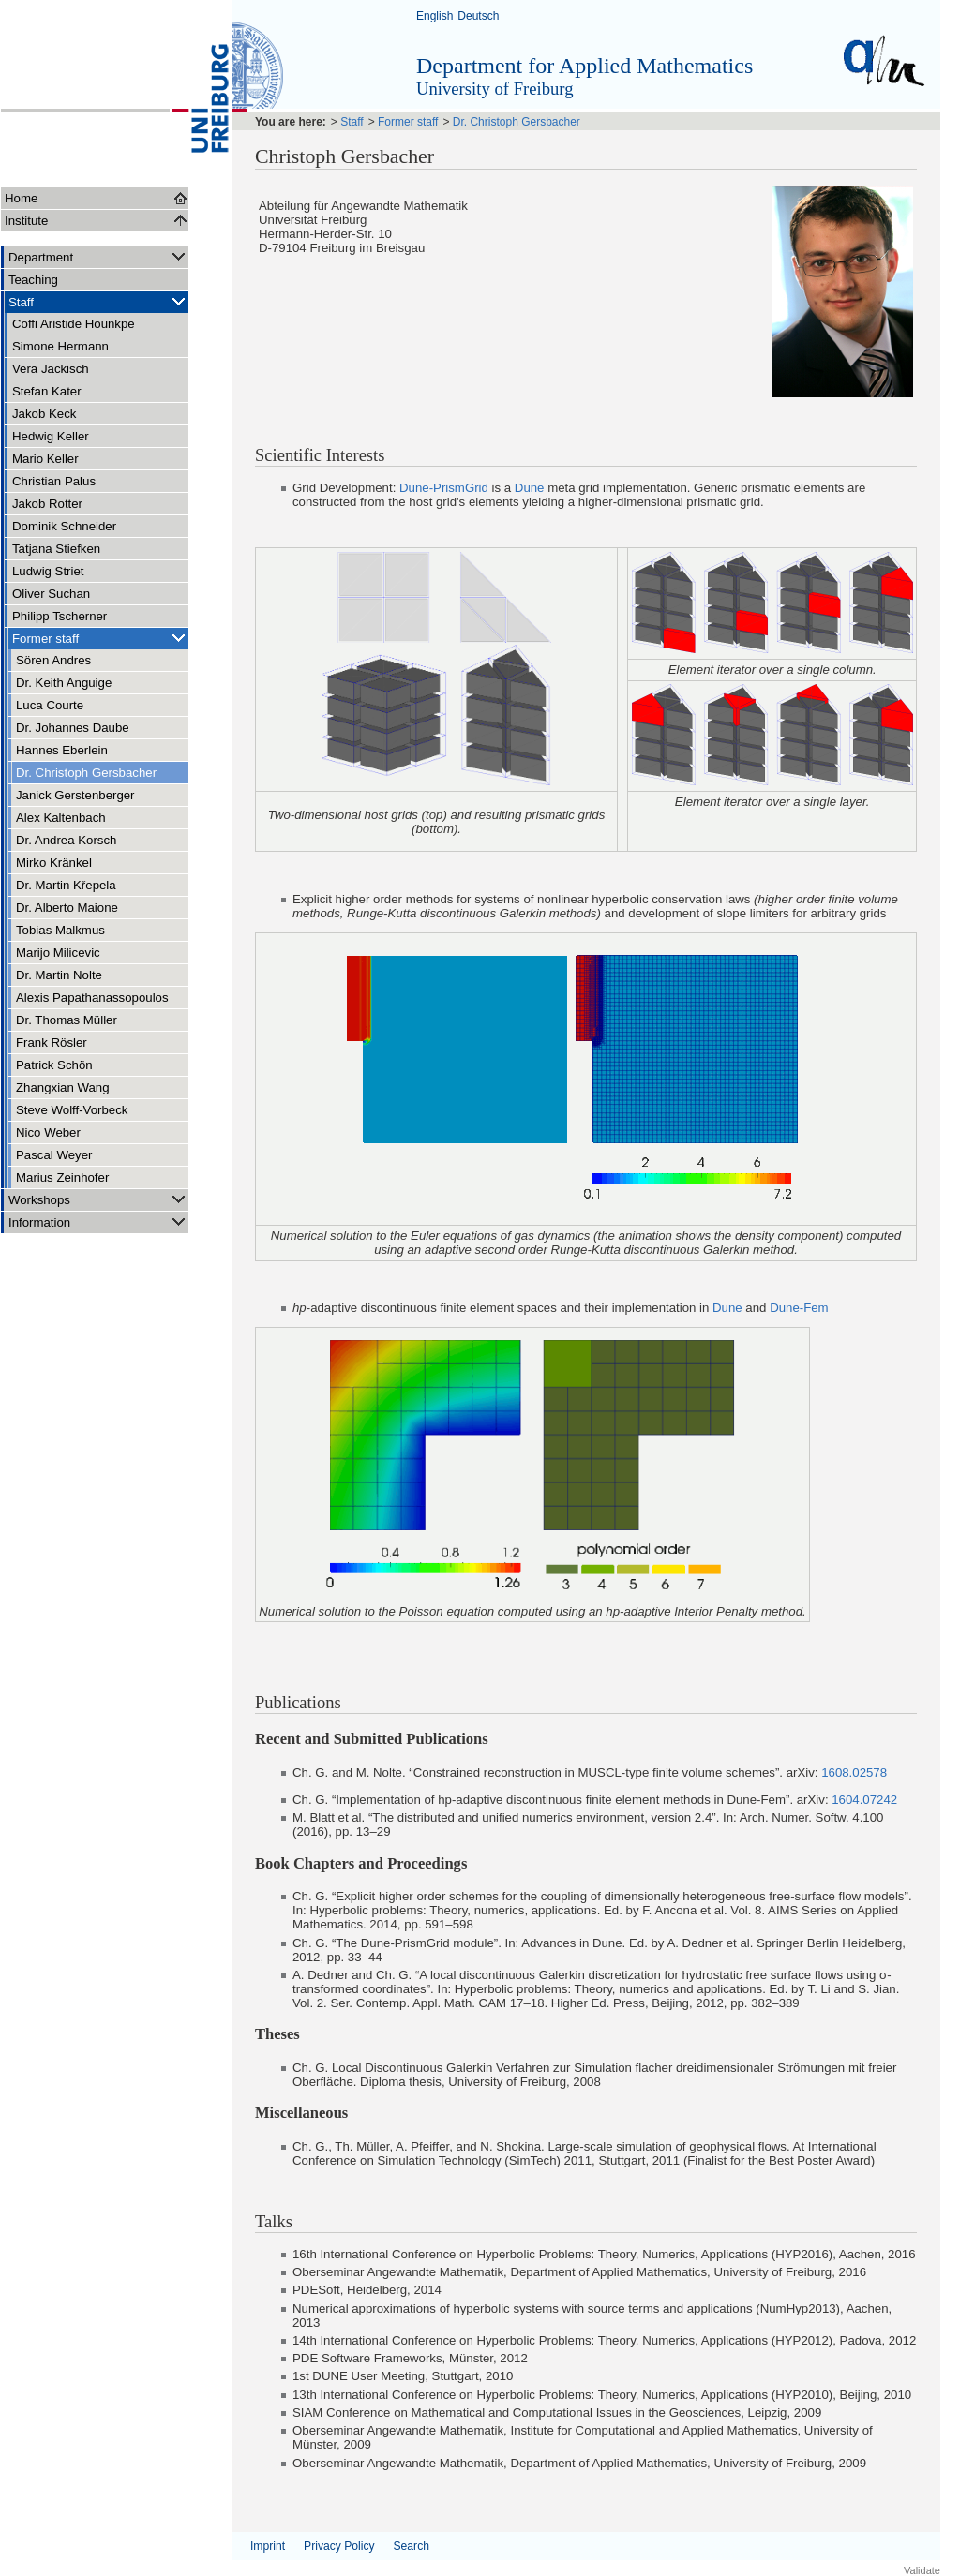 This screenshot has width=960, height=2576. I want to click on Jakob Keck, so click(44, 414).